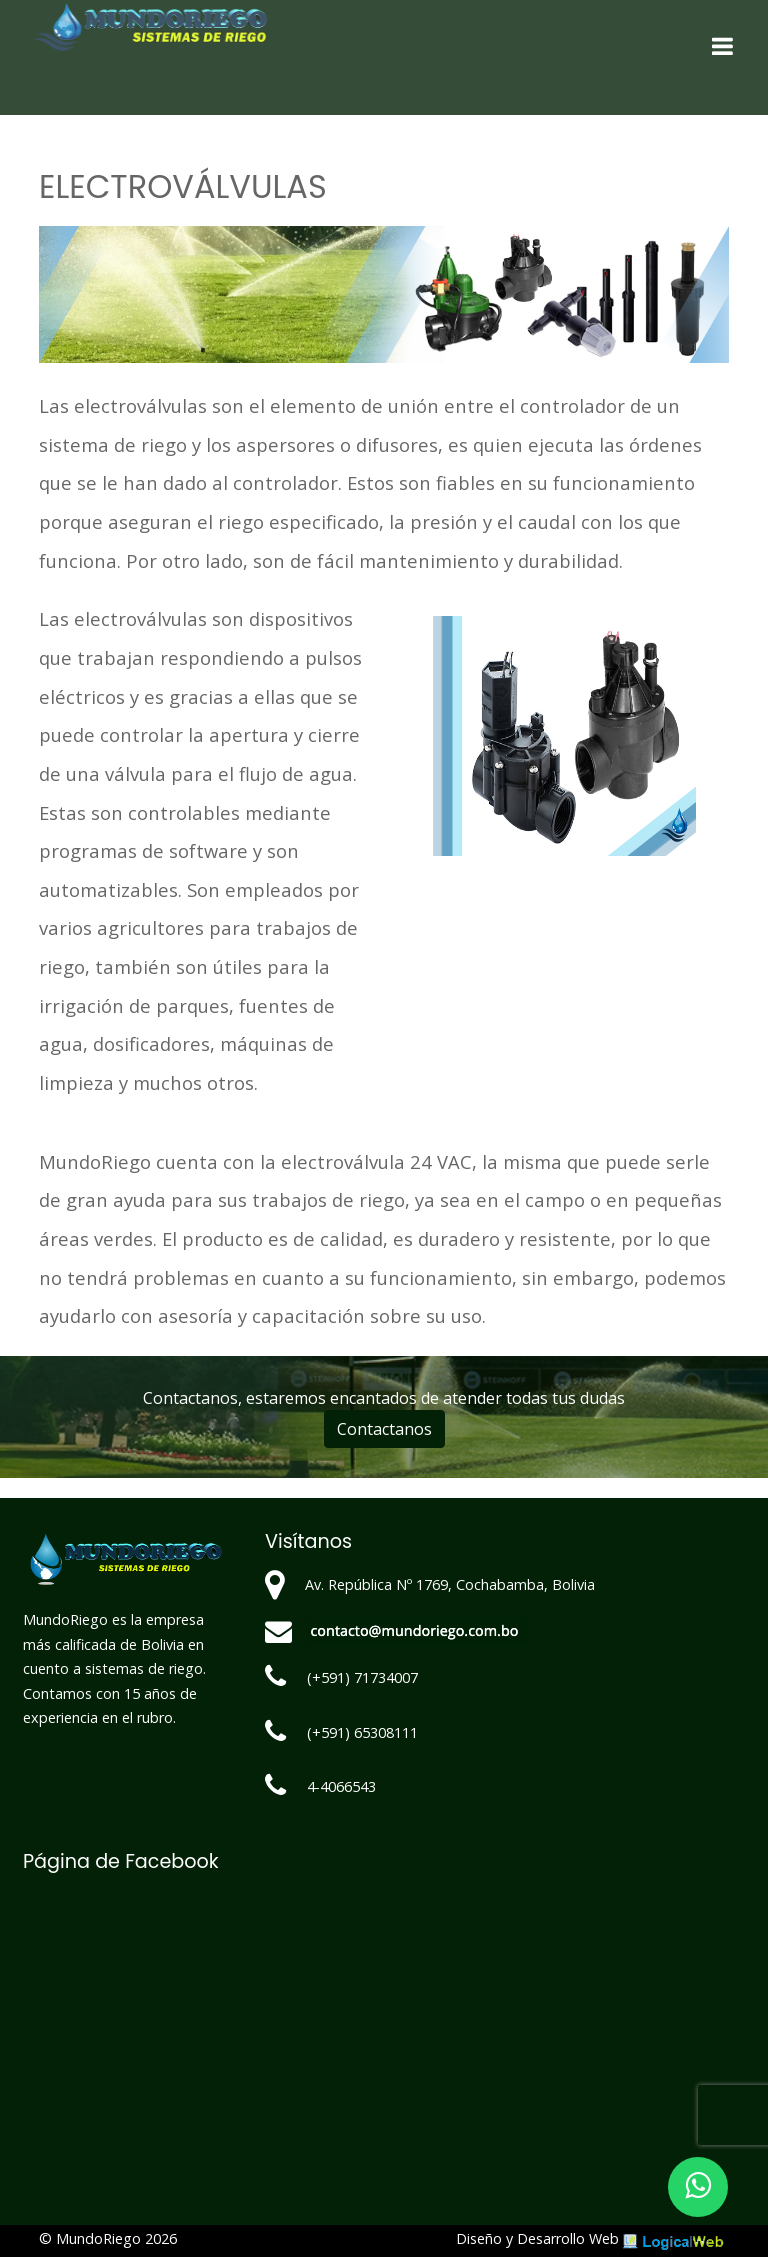  I want to click on Contactanos, so click(384, 1429).